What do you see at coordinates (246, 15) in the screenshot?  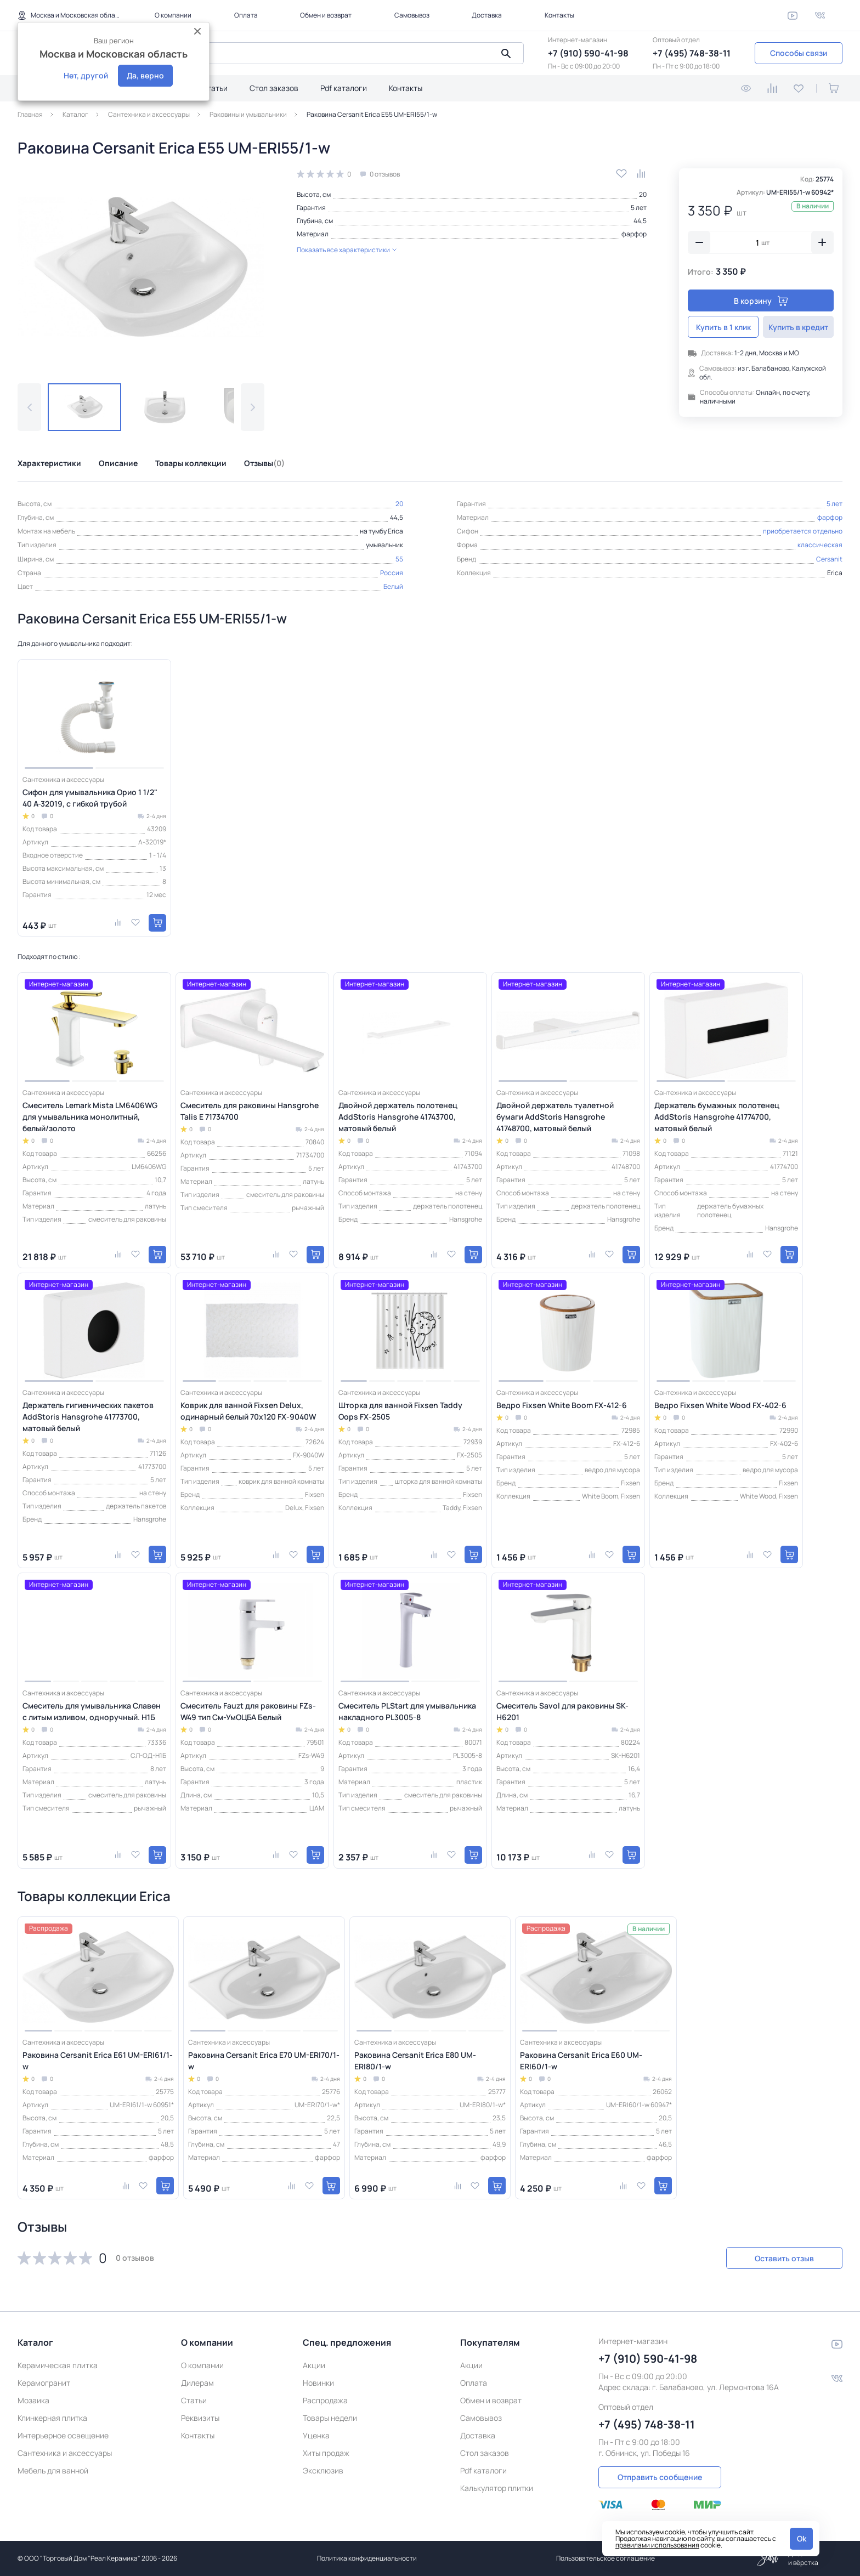 I see `Оплата` at bounding box center [246, 15].